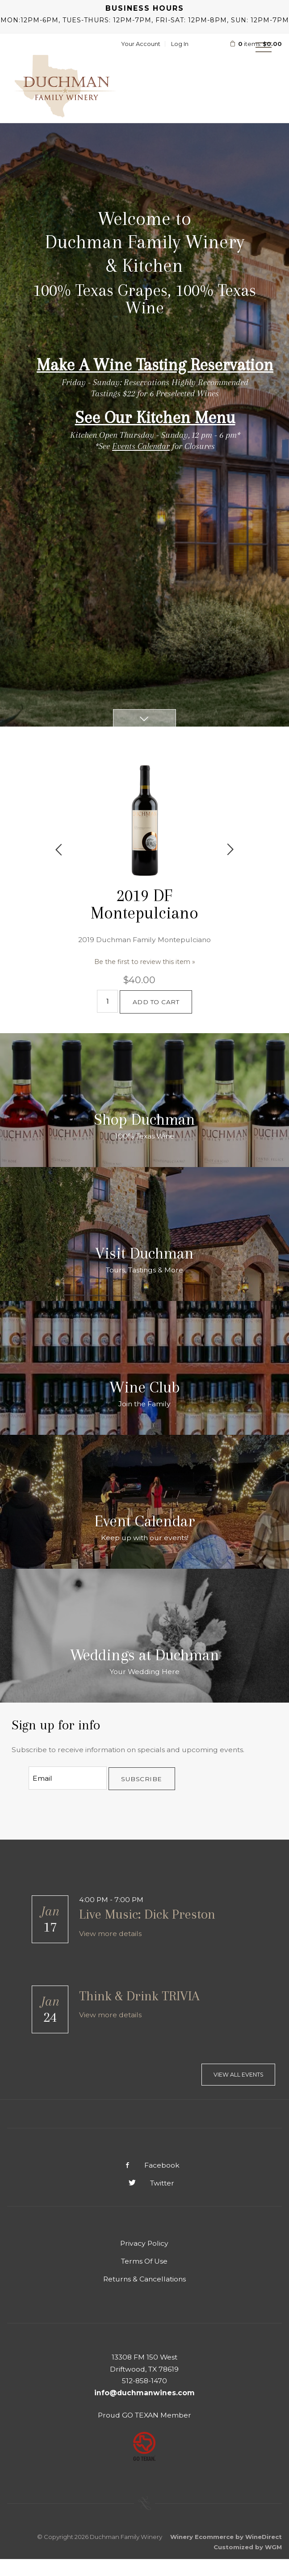  What do you see at coordinates (144, 2183) in the screenshot?
I see `Twitter` at bounding box center [144, 2183].